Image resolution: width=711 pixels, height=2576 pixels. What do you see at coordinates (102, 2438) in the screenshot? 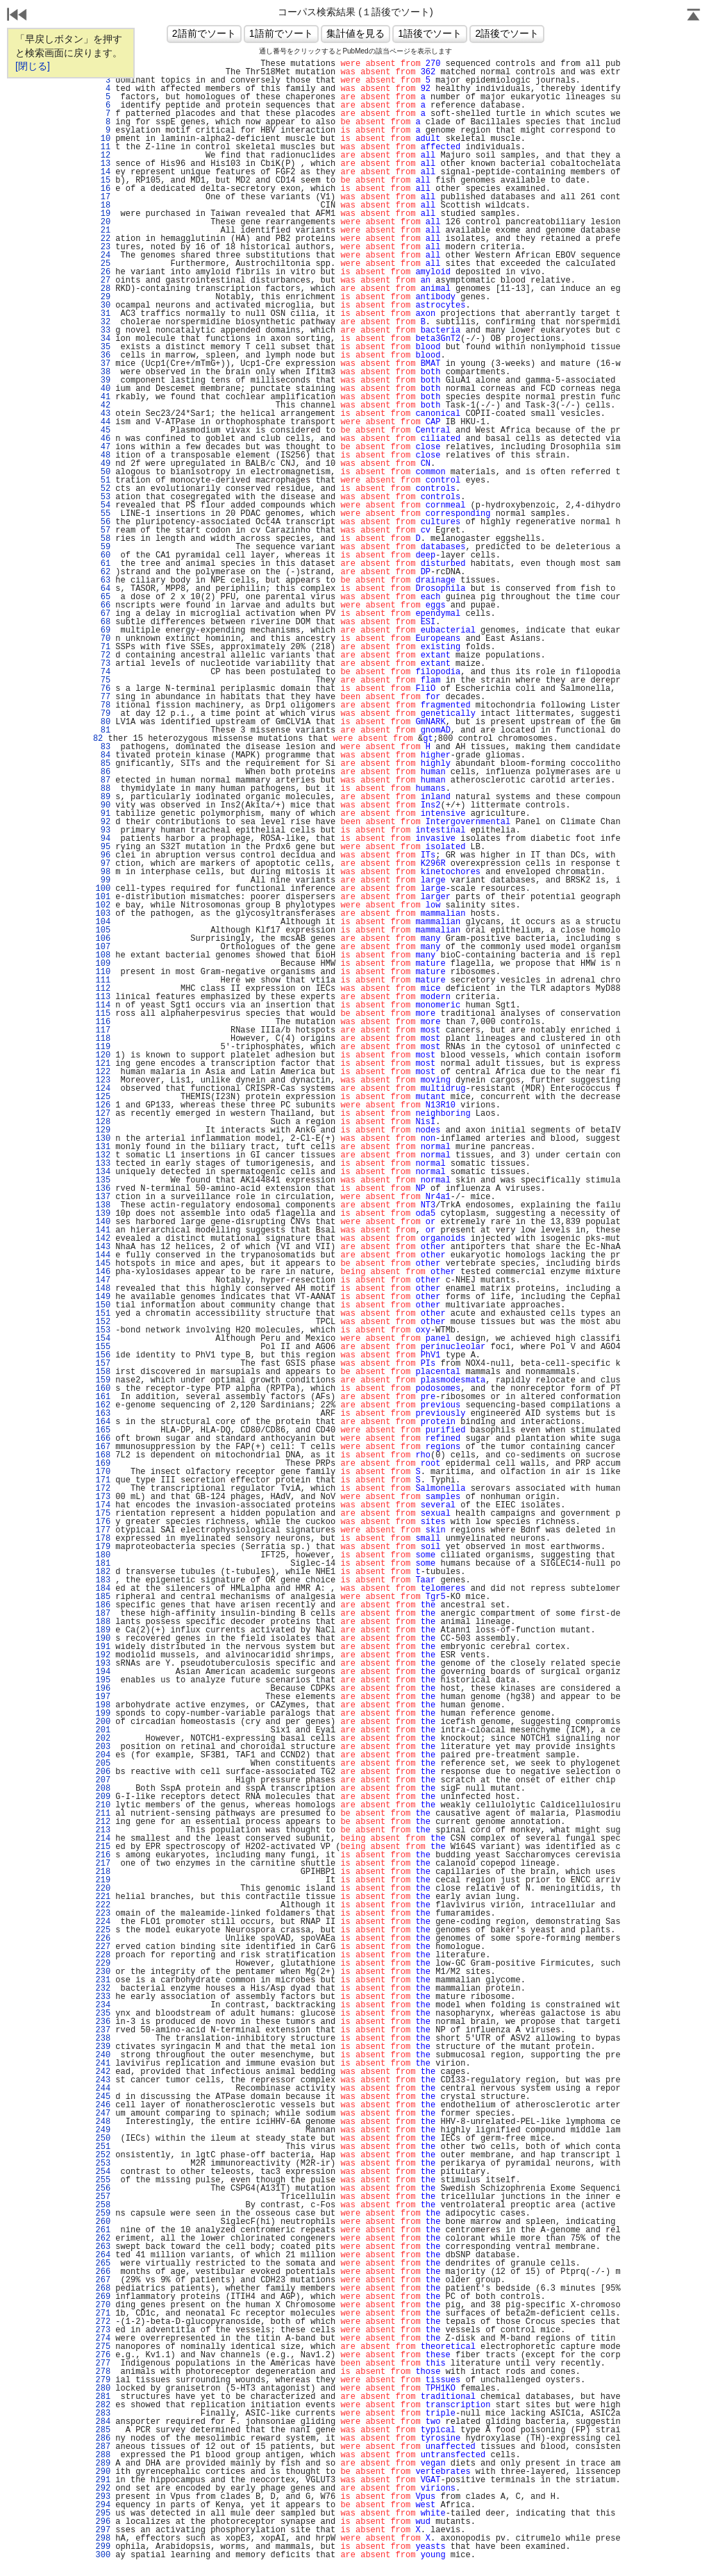
I see `286` at bounding box center [102, 2438].